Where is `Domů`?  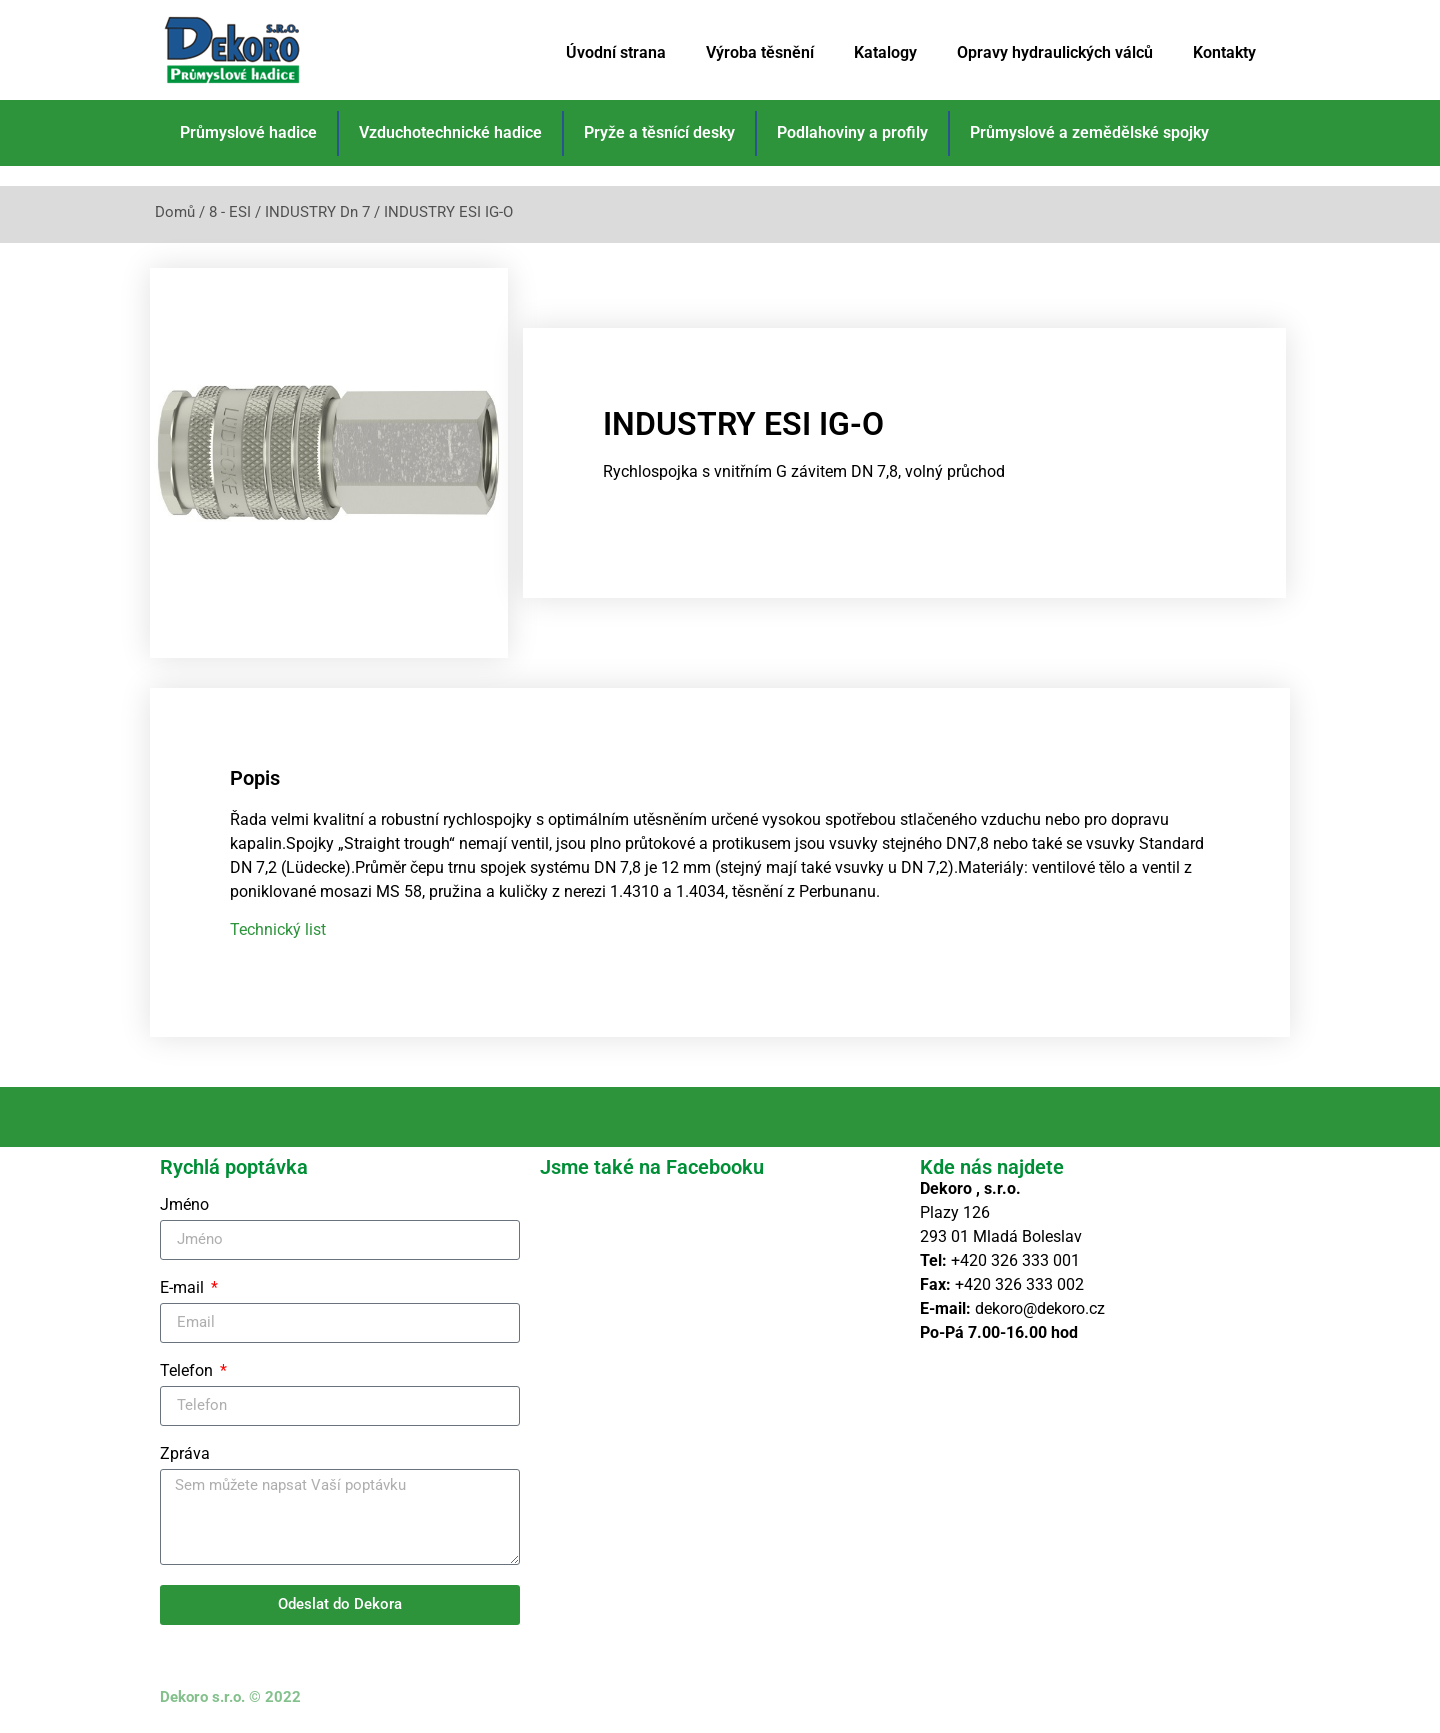
Domů is located at coordinates (175, 212).